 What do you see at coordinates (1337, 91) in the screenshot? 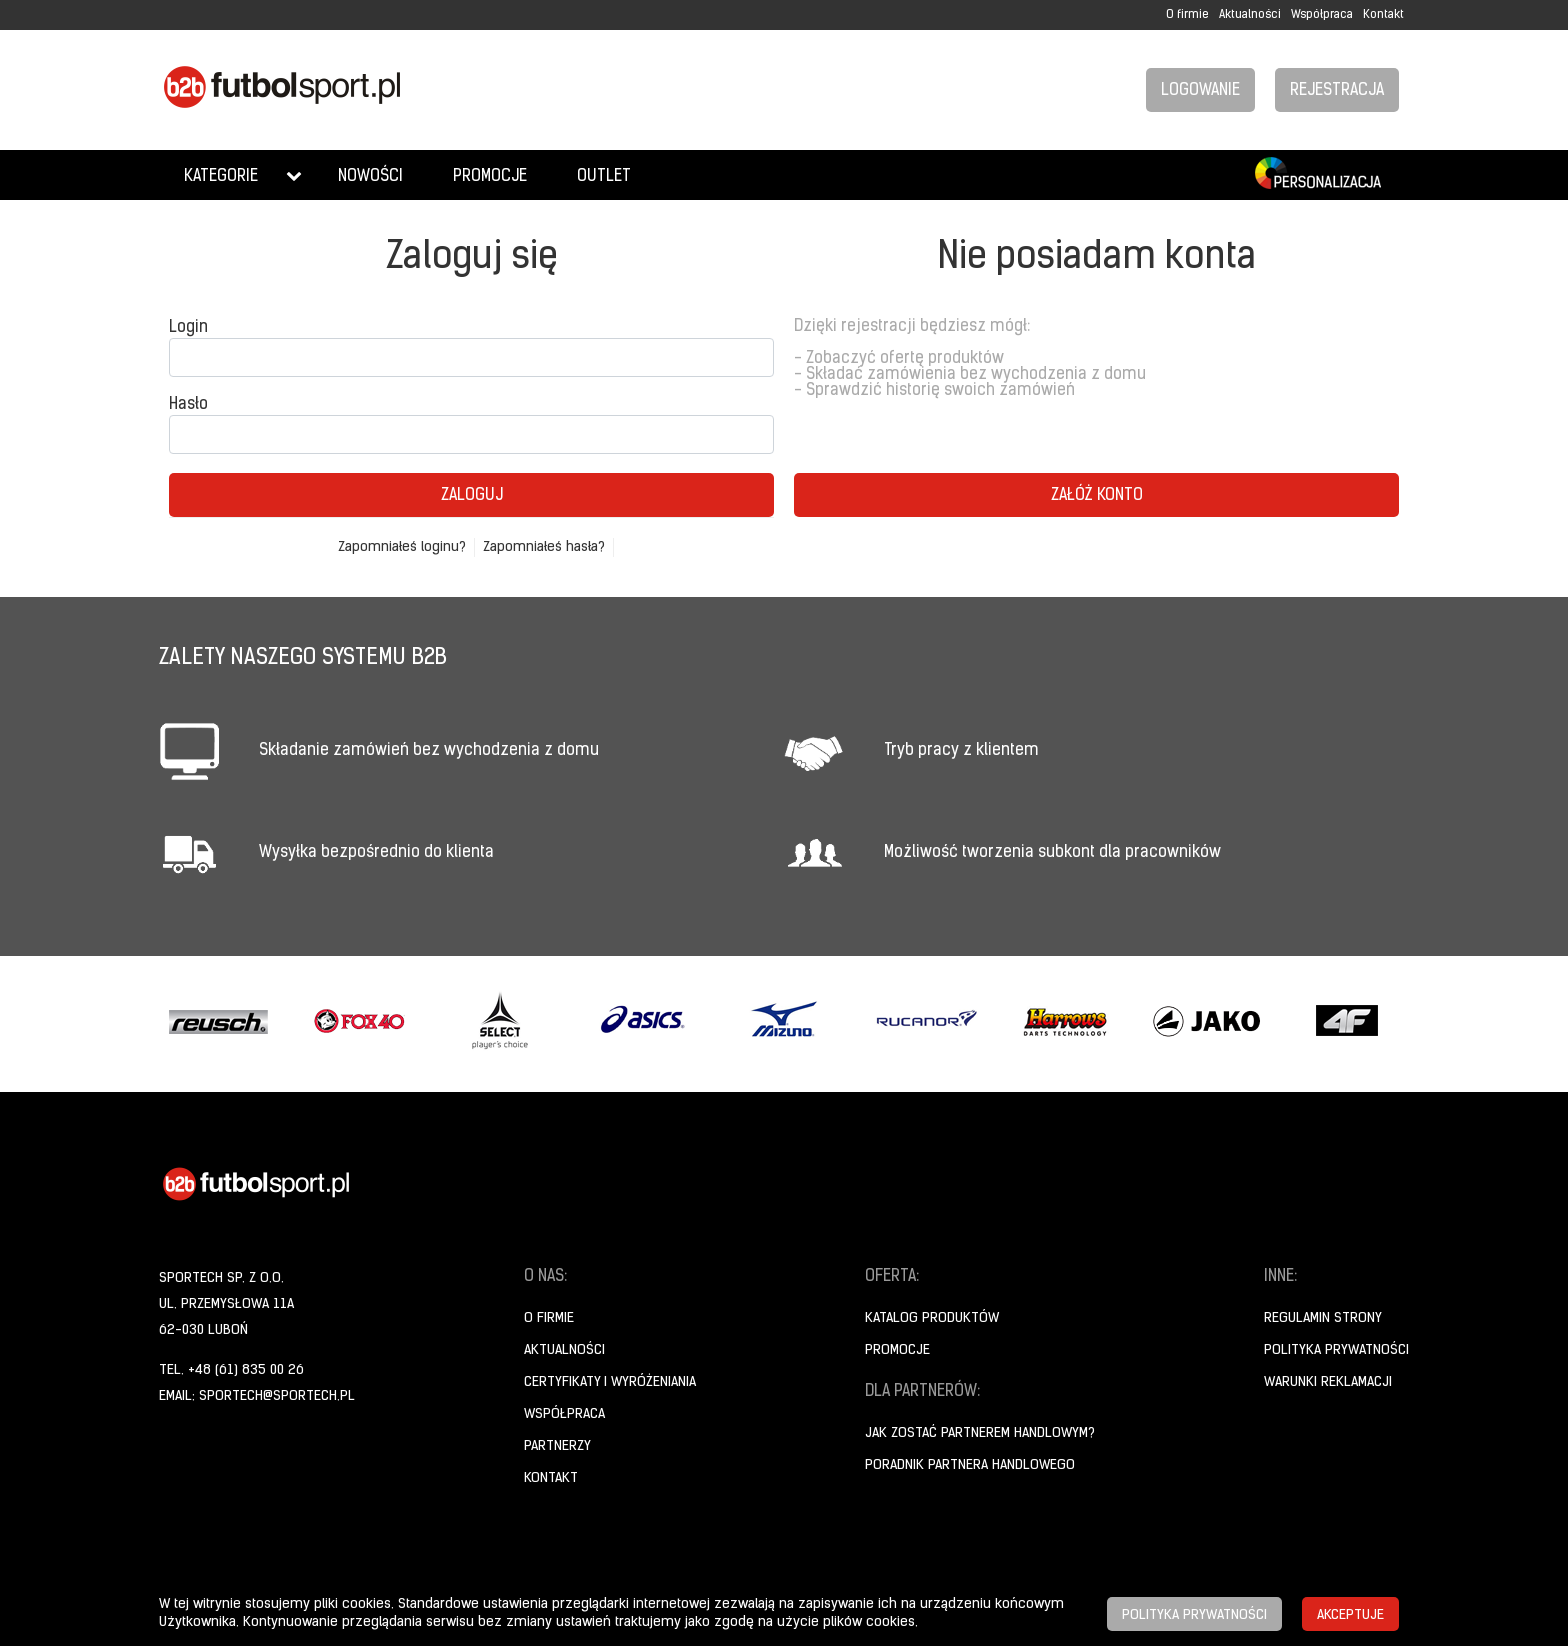
I see `Rejestracja` at bounding box center [1337, 91].